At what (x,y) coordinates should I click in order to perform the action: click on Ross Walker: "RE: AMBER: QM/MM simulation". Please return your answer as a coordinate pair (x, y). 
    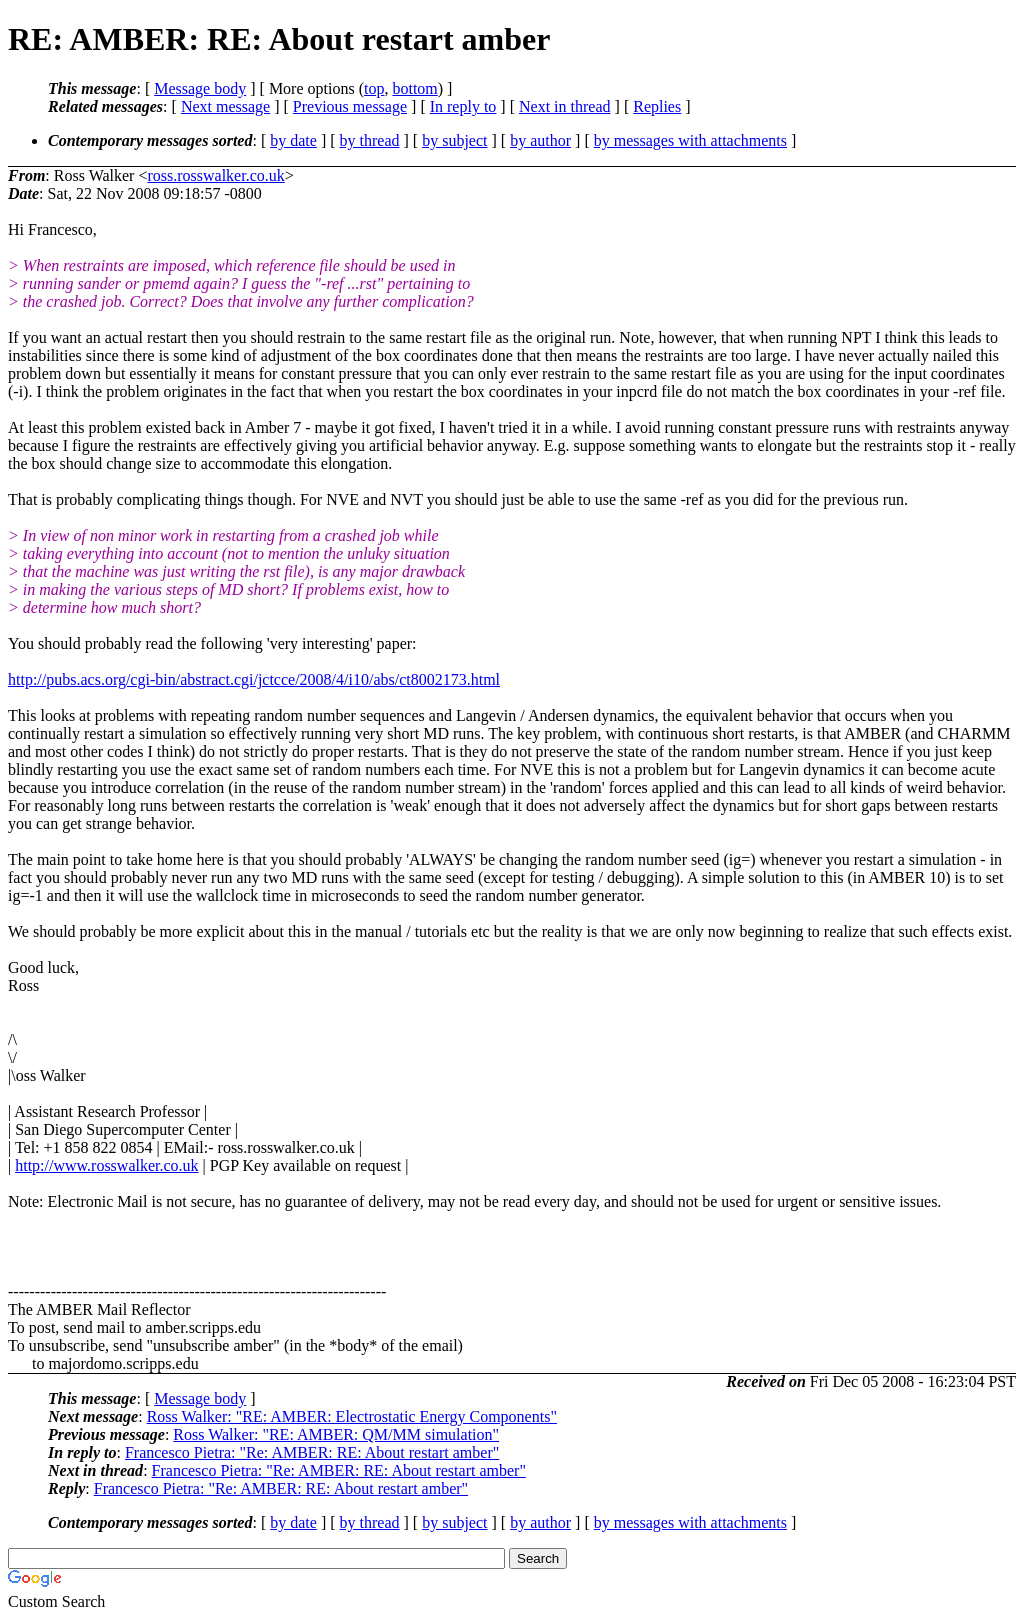
    Looking at the image, I should click on (336, 1434).